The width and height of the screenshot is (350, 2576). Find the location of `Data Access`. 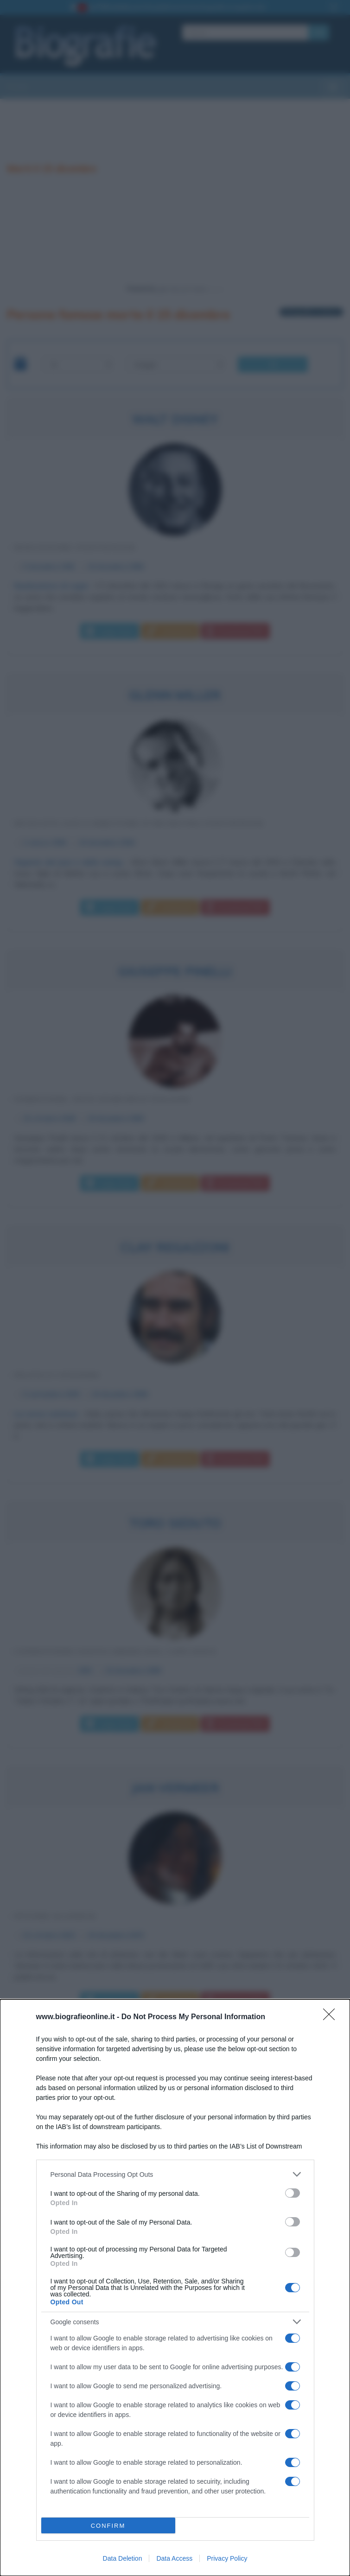

Data Access is located at coordinates (174, 2558).